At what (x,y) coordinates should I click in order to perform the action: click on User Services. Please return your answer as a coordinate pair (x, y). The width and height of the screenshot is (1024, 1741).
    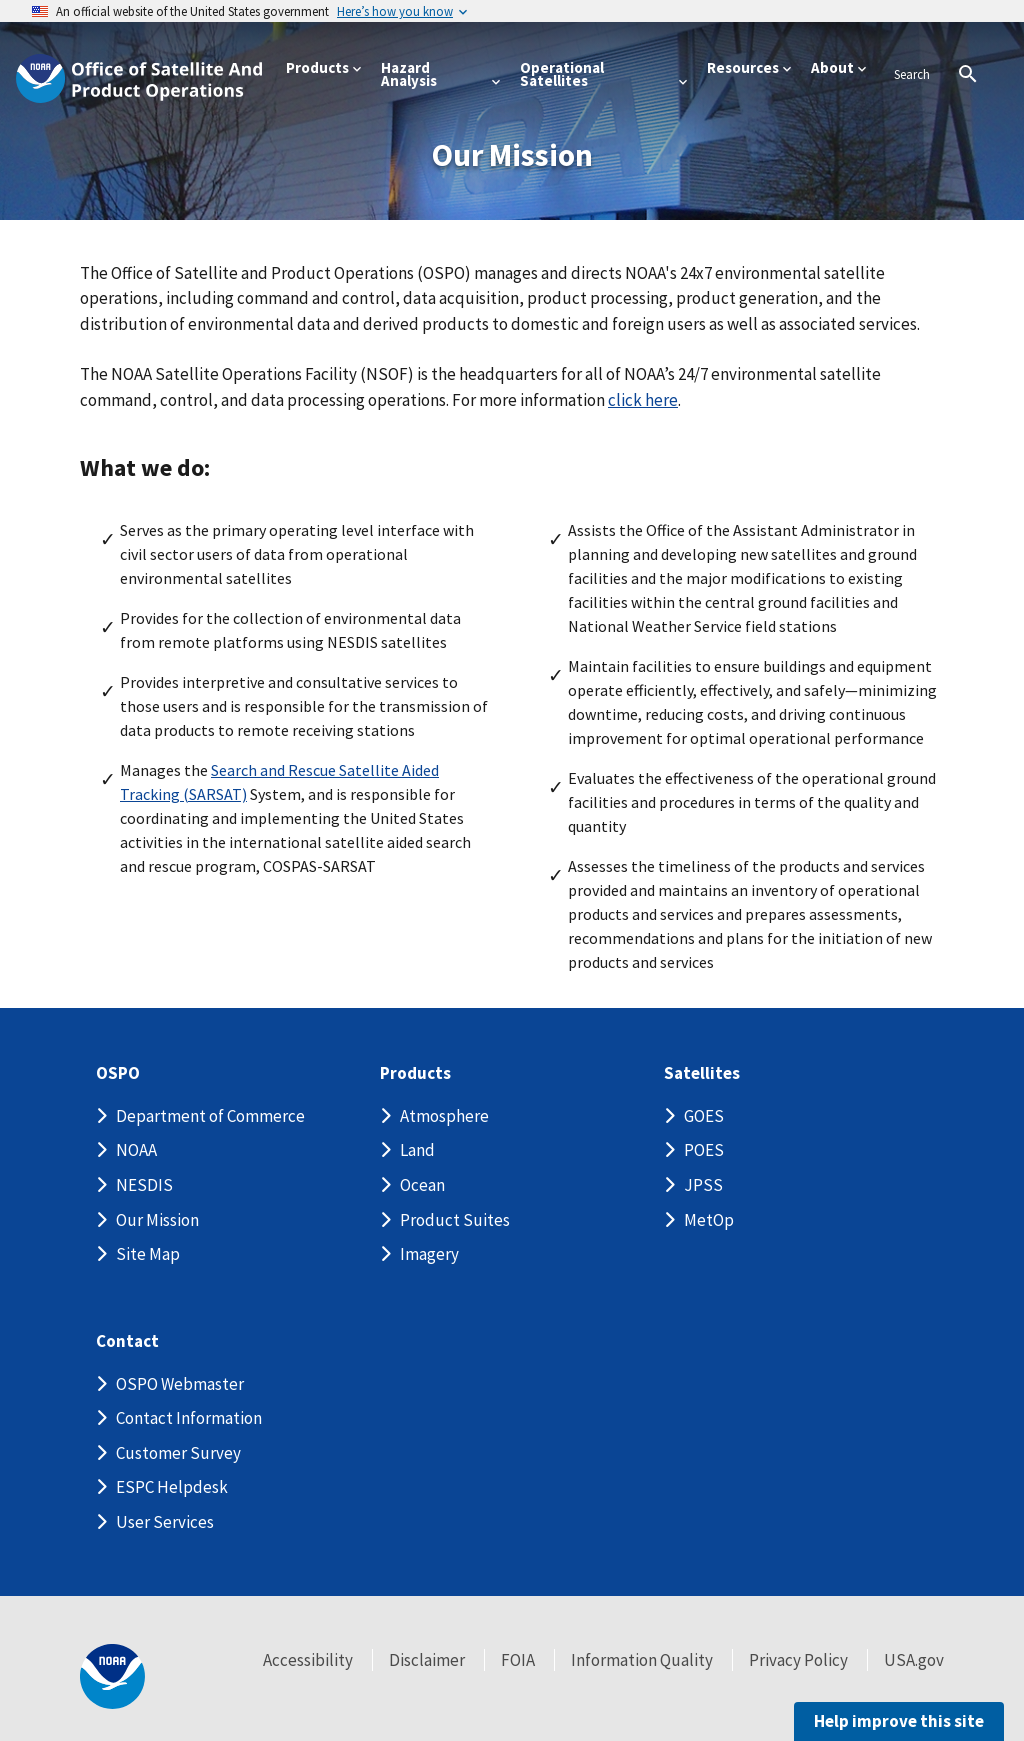
    Looking at the image, I should click on (165, 1522).